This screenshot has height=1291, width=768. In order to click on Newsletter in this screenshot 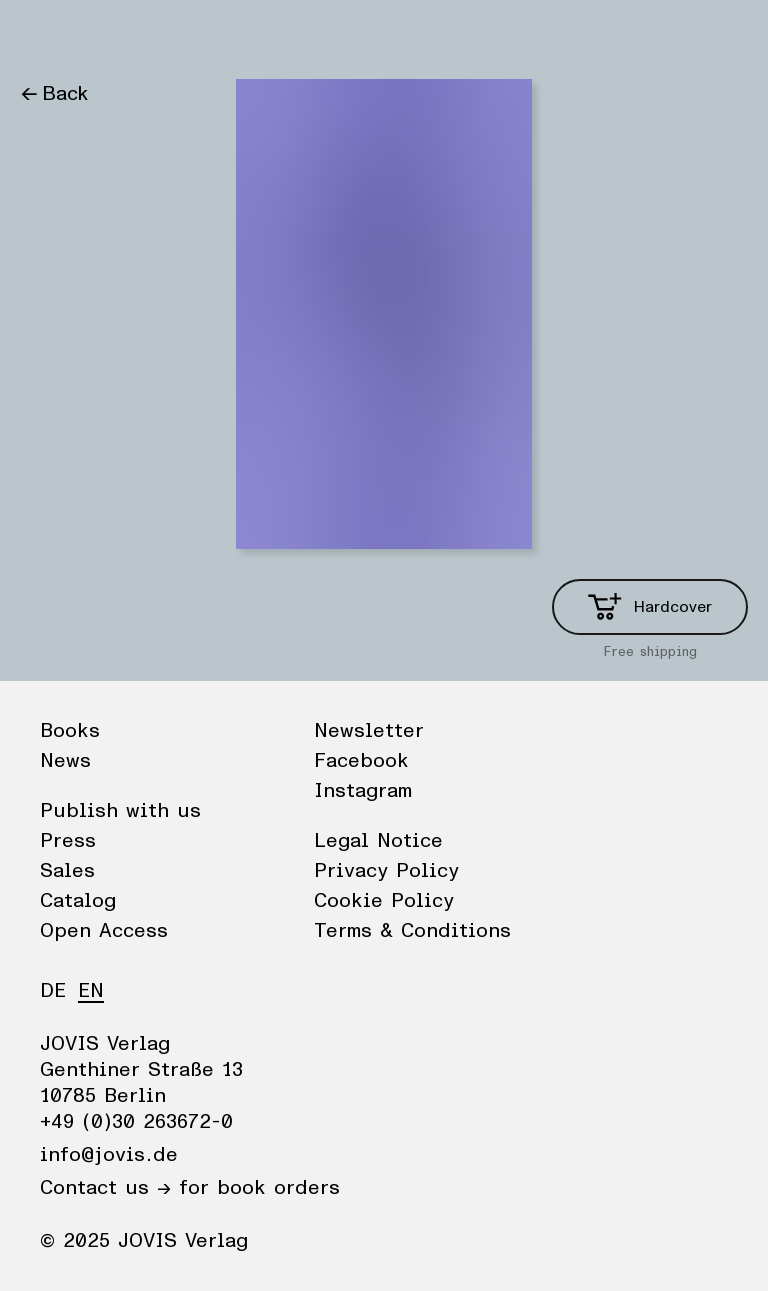, I will do `click(369, 731)`.